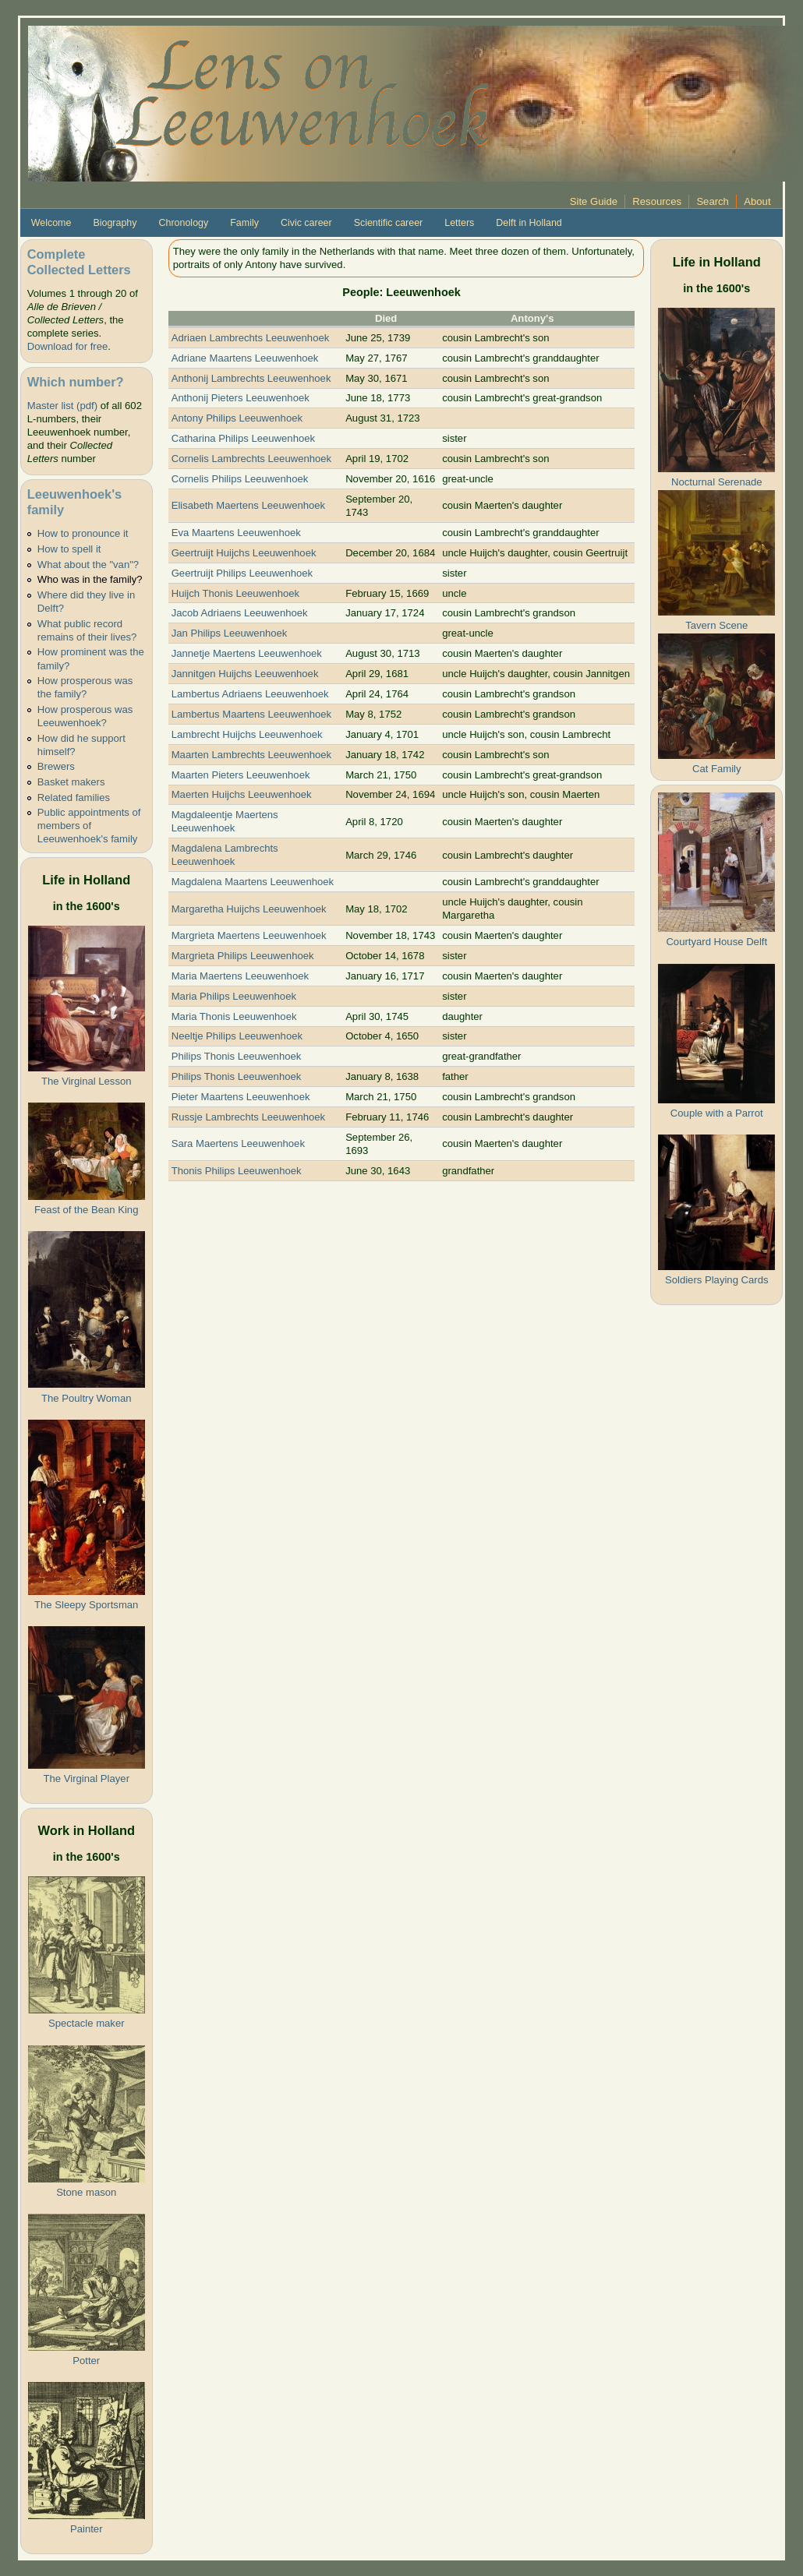  Describe the element at coordinates (241, 398) in the screenshot. I see `Anthonij Pieters Leeuwenhoek` at that location.